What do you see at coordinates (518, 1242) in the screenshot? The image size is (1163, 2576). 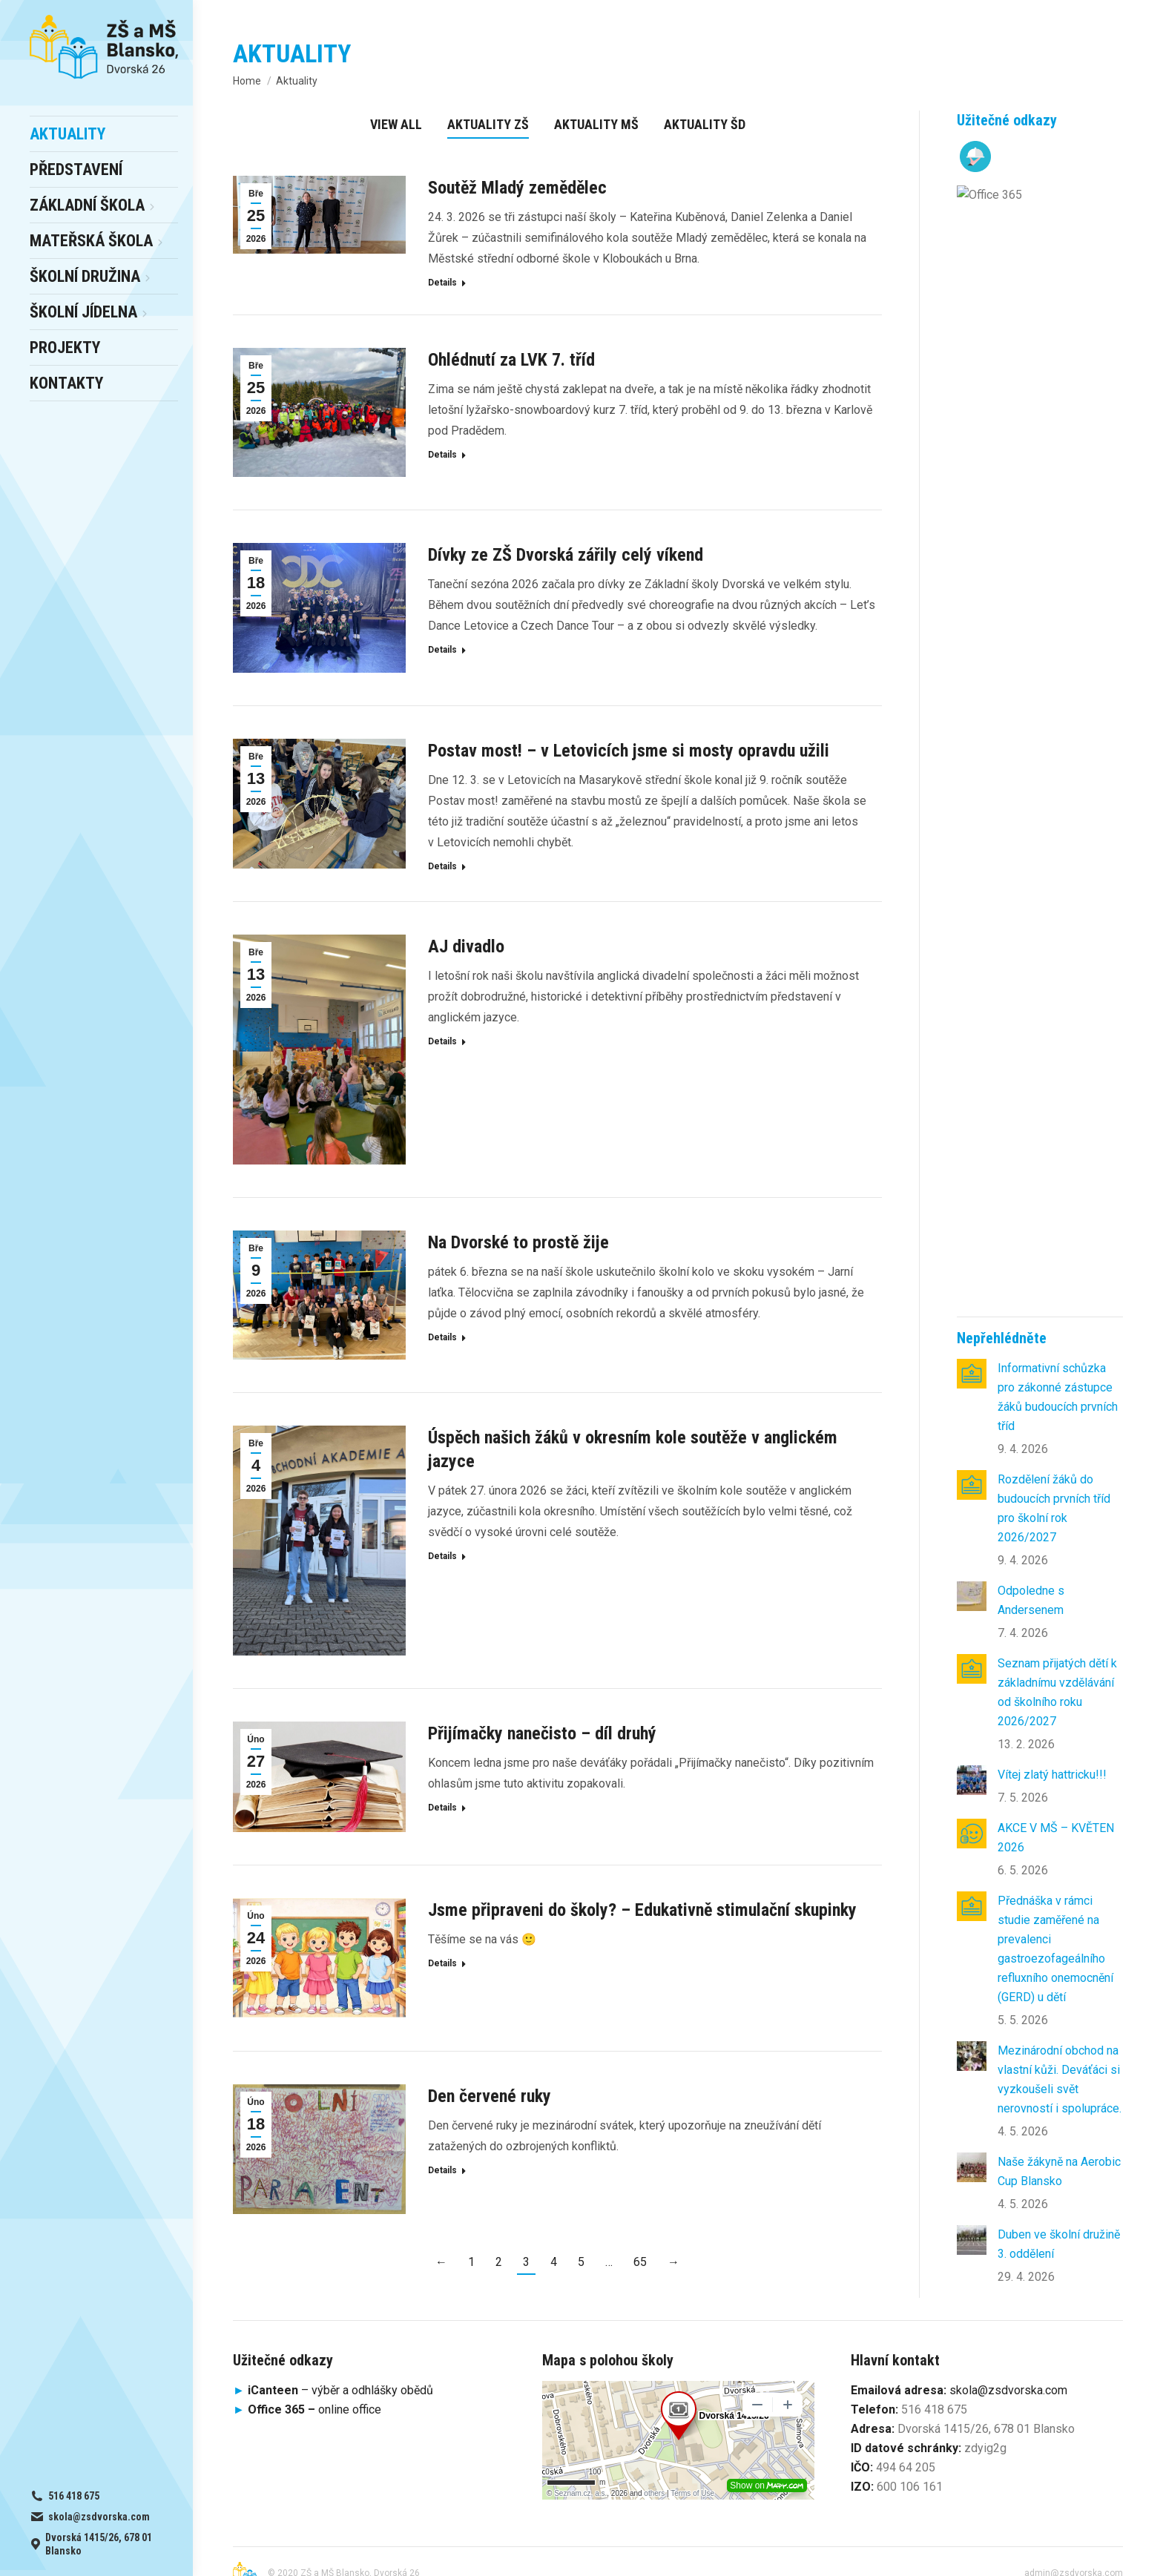 I see `Na Dvorské to prostě žije` at bounding box center [518, 1242].